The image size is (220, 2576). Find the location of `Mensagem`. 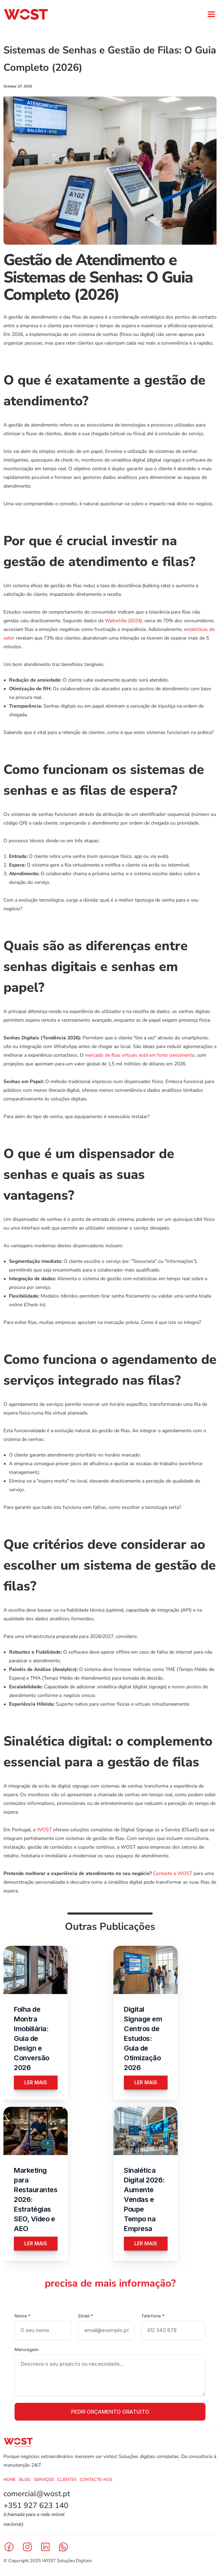

Mensagem is located at coordinates (27, 2349).